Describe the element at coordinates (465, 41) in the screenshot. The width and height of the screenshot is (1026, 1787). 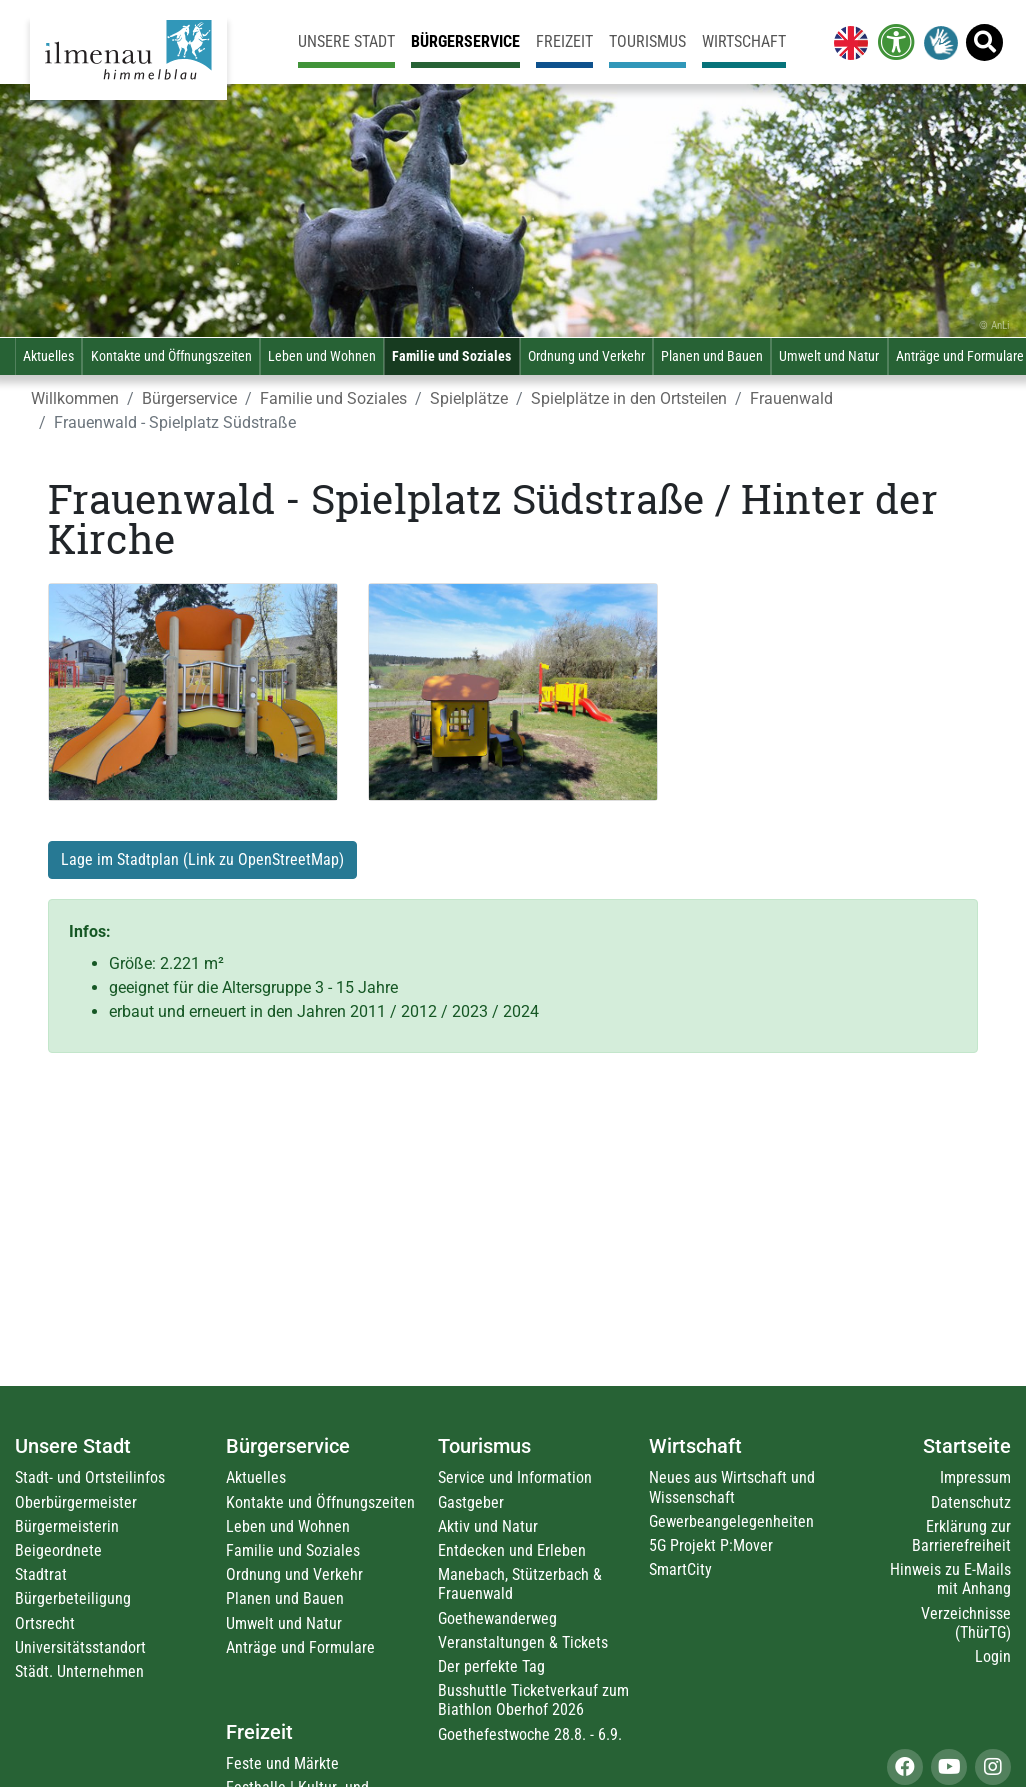
I see `Bürgerservice [link]` at that location.